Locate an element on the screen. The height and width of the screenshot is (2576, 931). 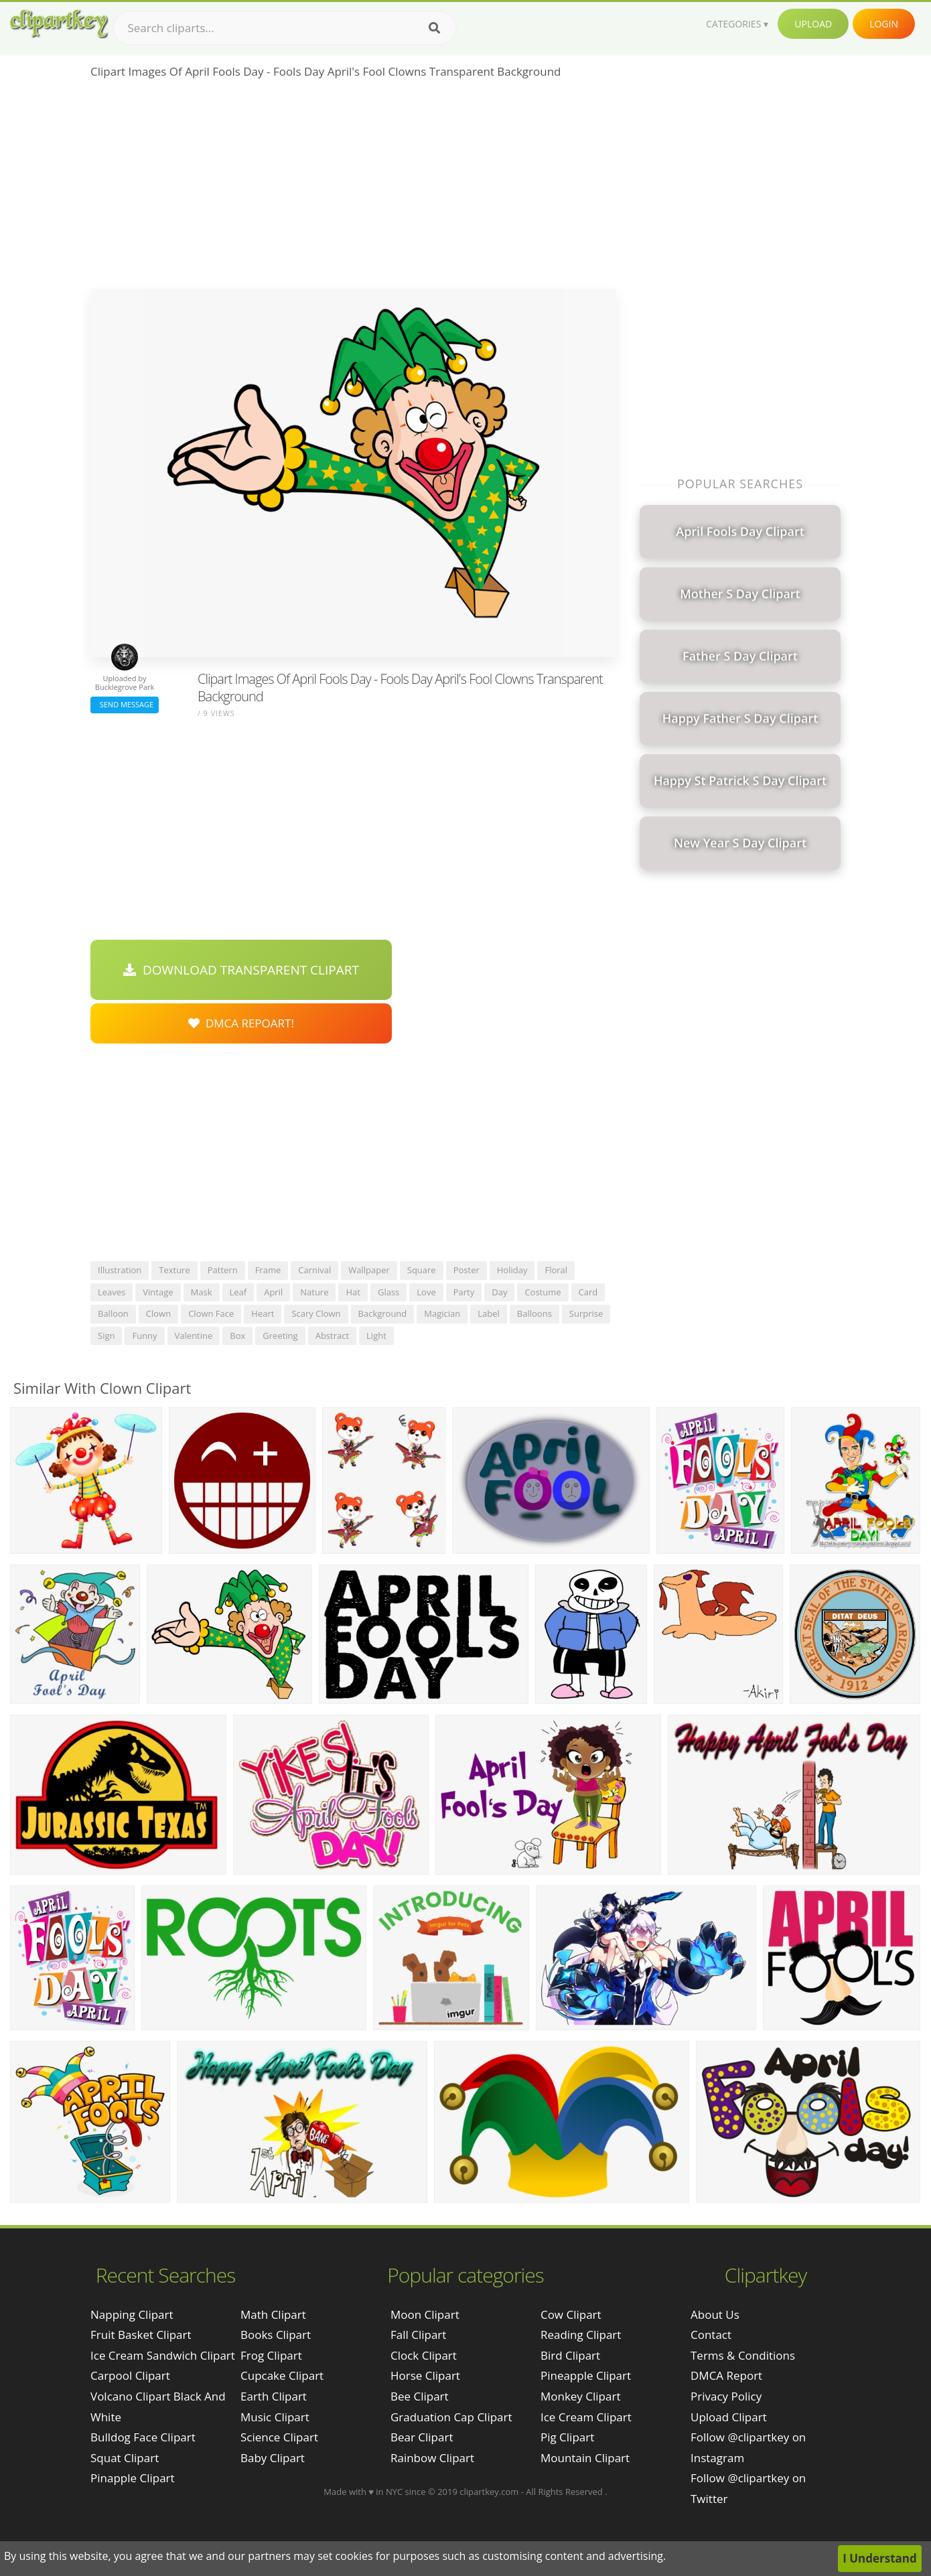
leaves is located at coordinates (111, 1292).